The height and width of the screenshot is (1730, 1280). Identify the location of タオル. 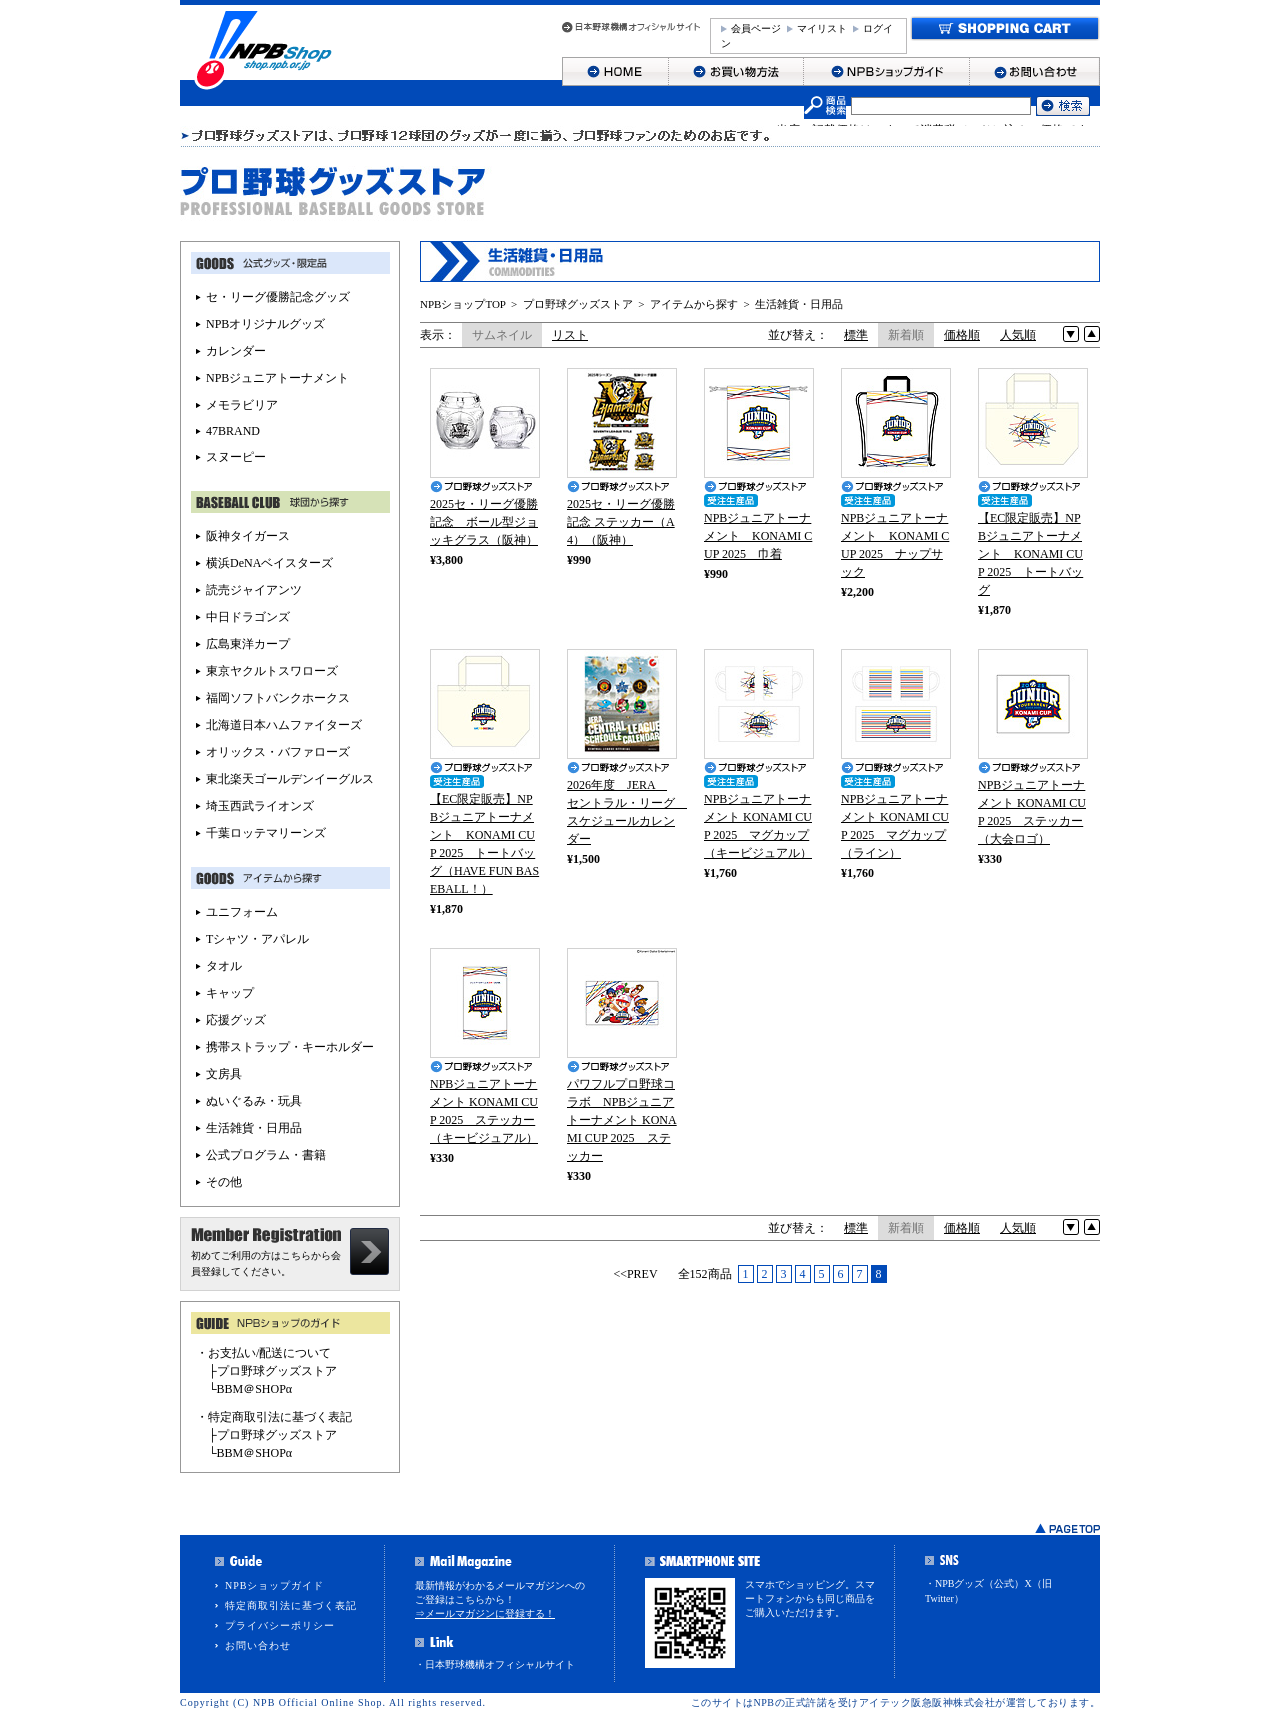
(224, 966).